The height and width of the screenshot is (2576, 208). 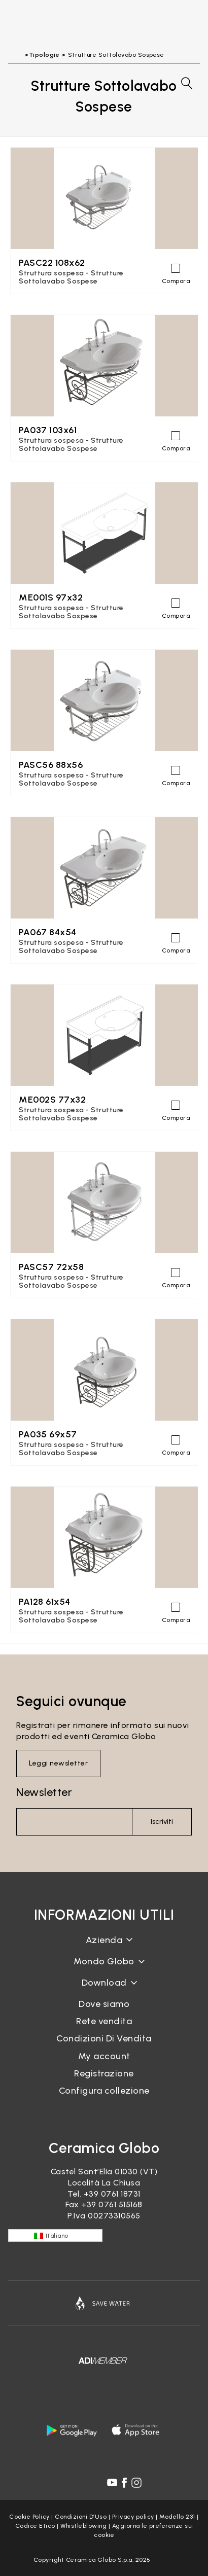 I want to click on My account, so click(x=104, y=2056).